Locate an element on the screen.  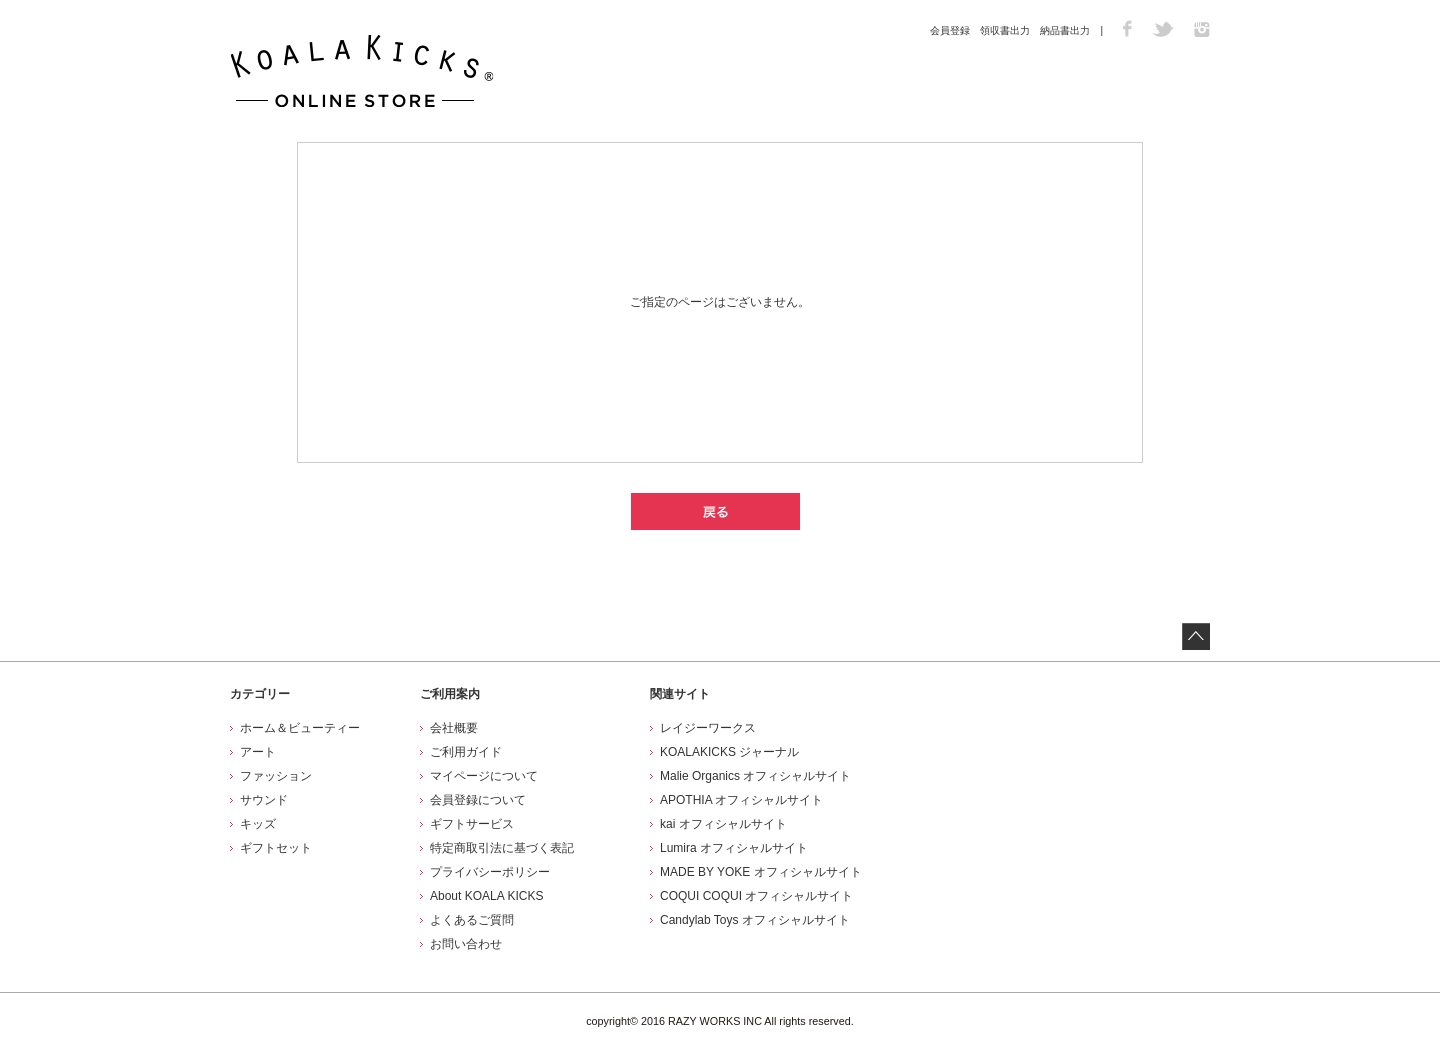
よくあるご質問 is located at coordinates (472, 920).